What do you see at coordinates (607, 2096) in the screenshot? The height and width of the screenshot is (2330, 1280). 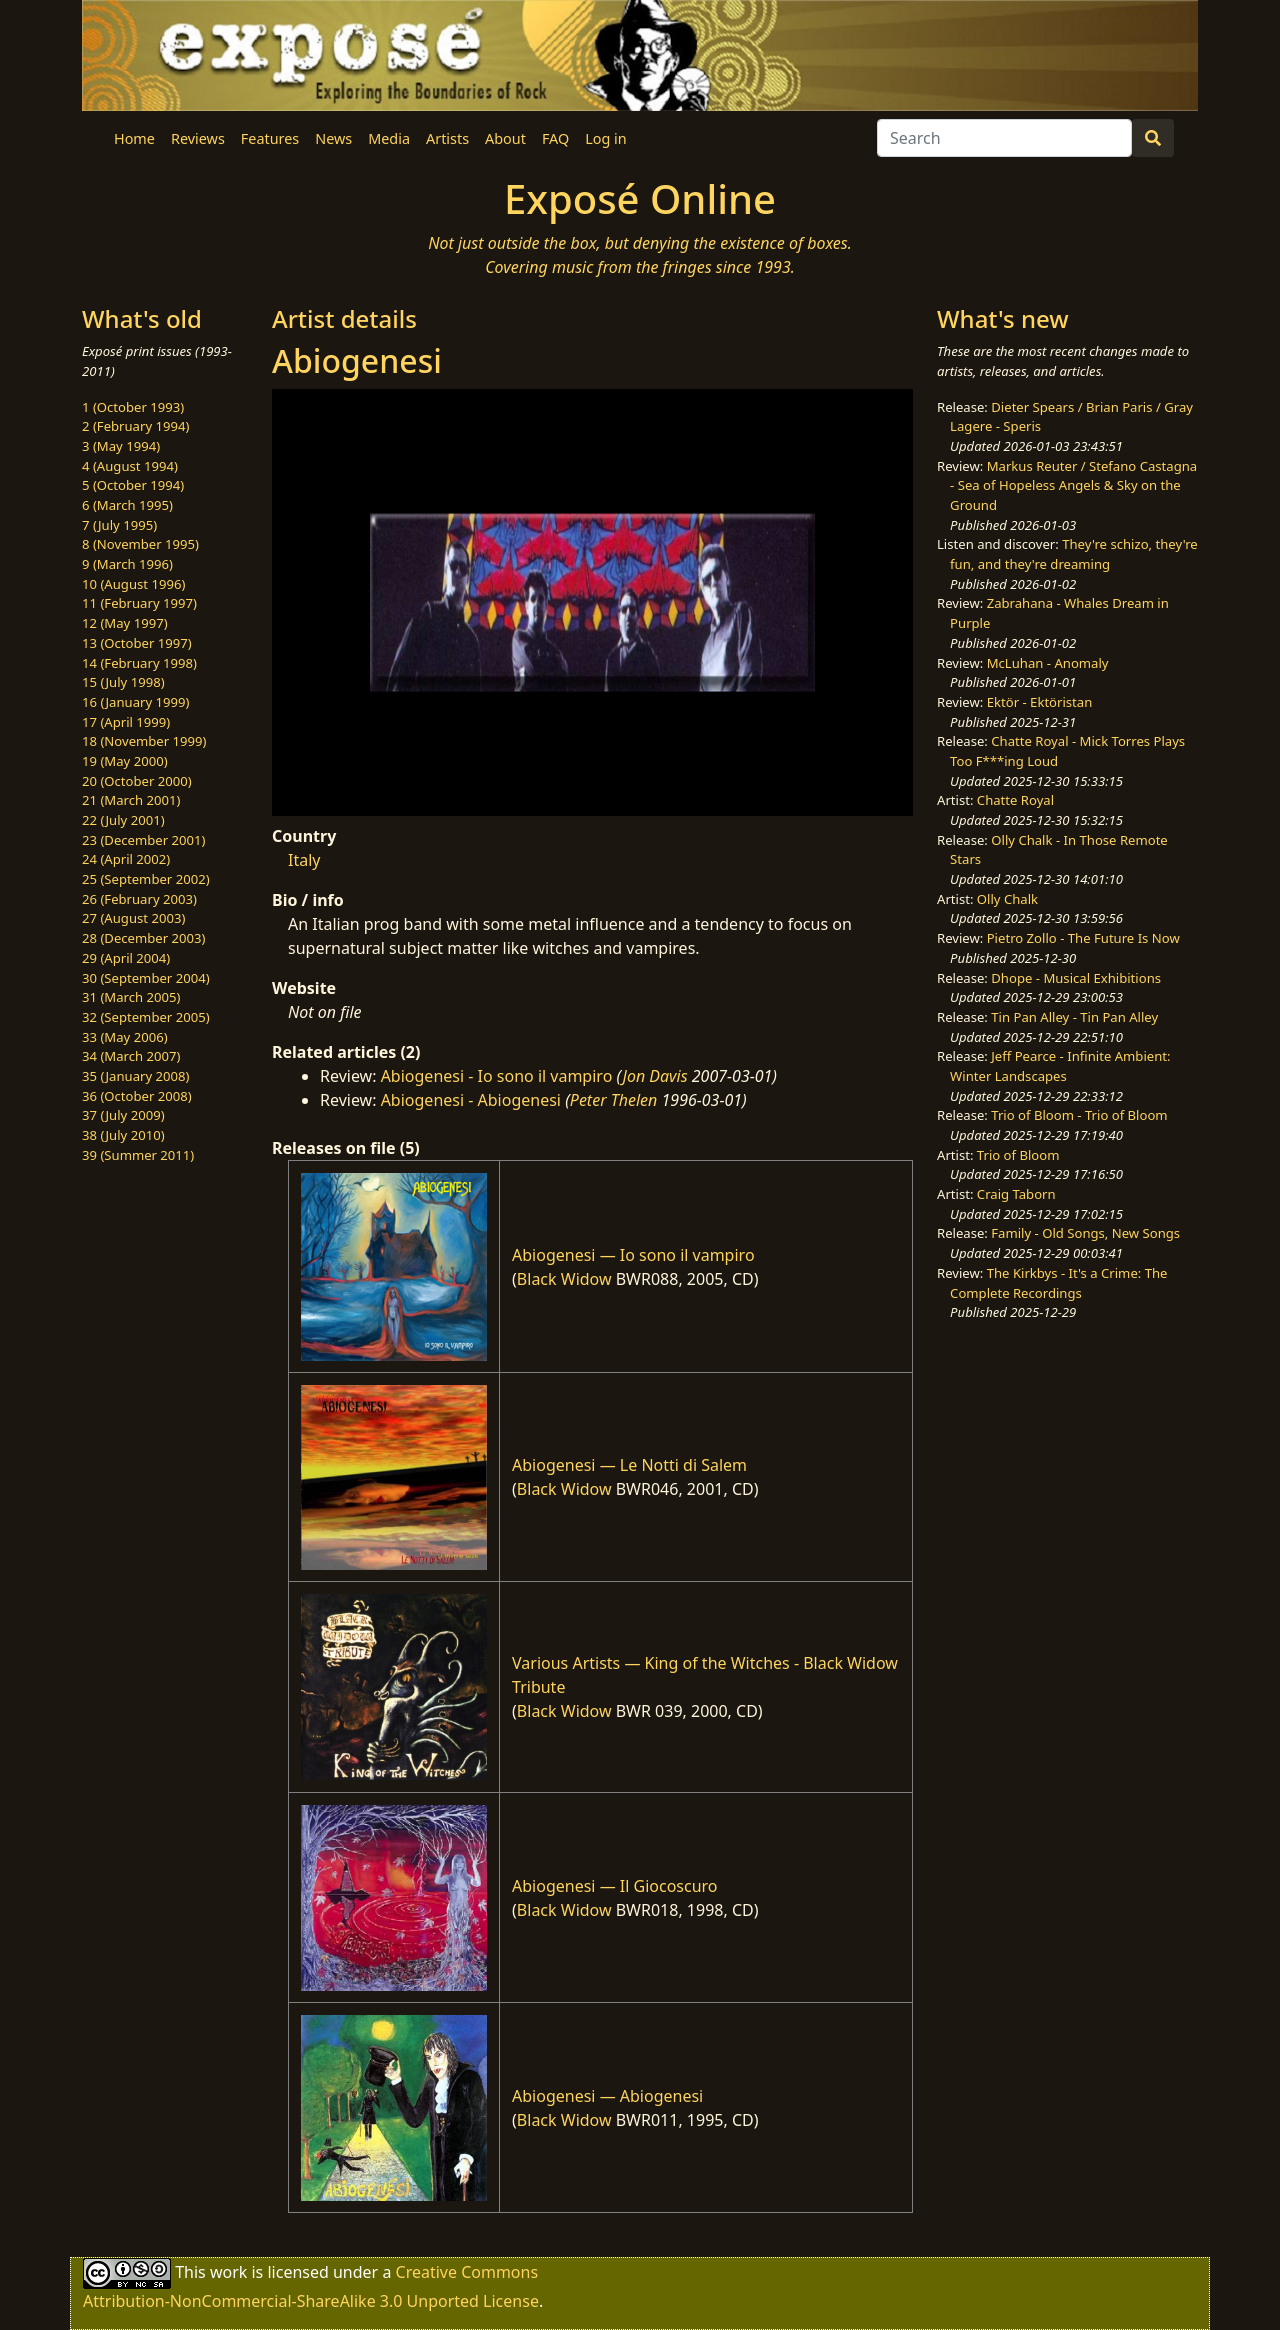 I see `Abiogenesi — Abiogenesi` at bounding box center [607, 2096].